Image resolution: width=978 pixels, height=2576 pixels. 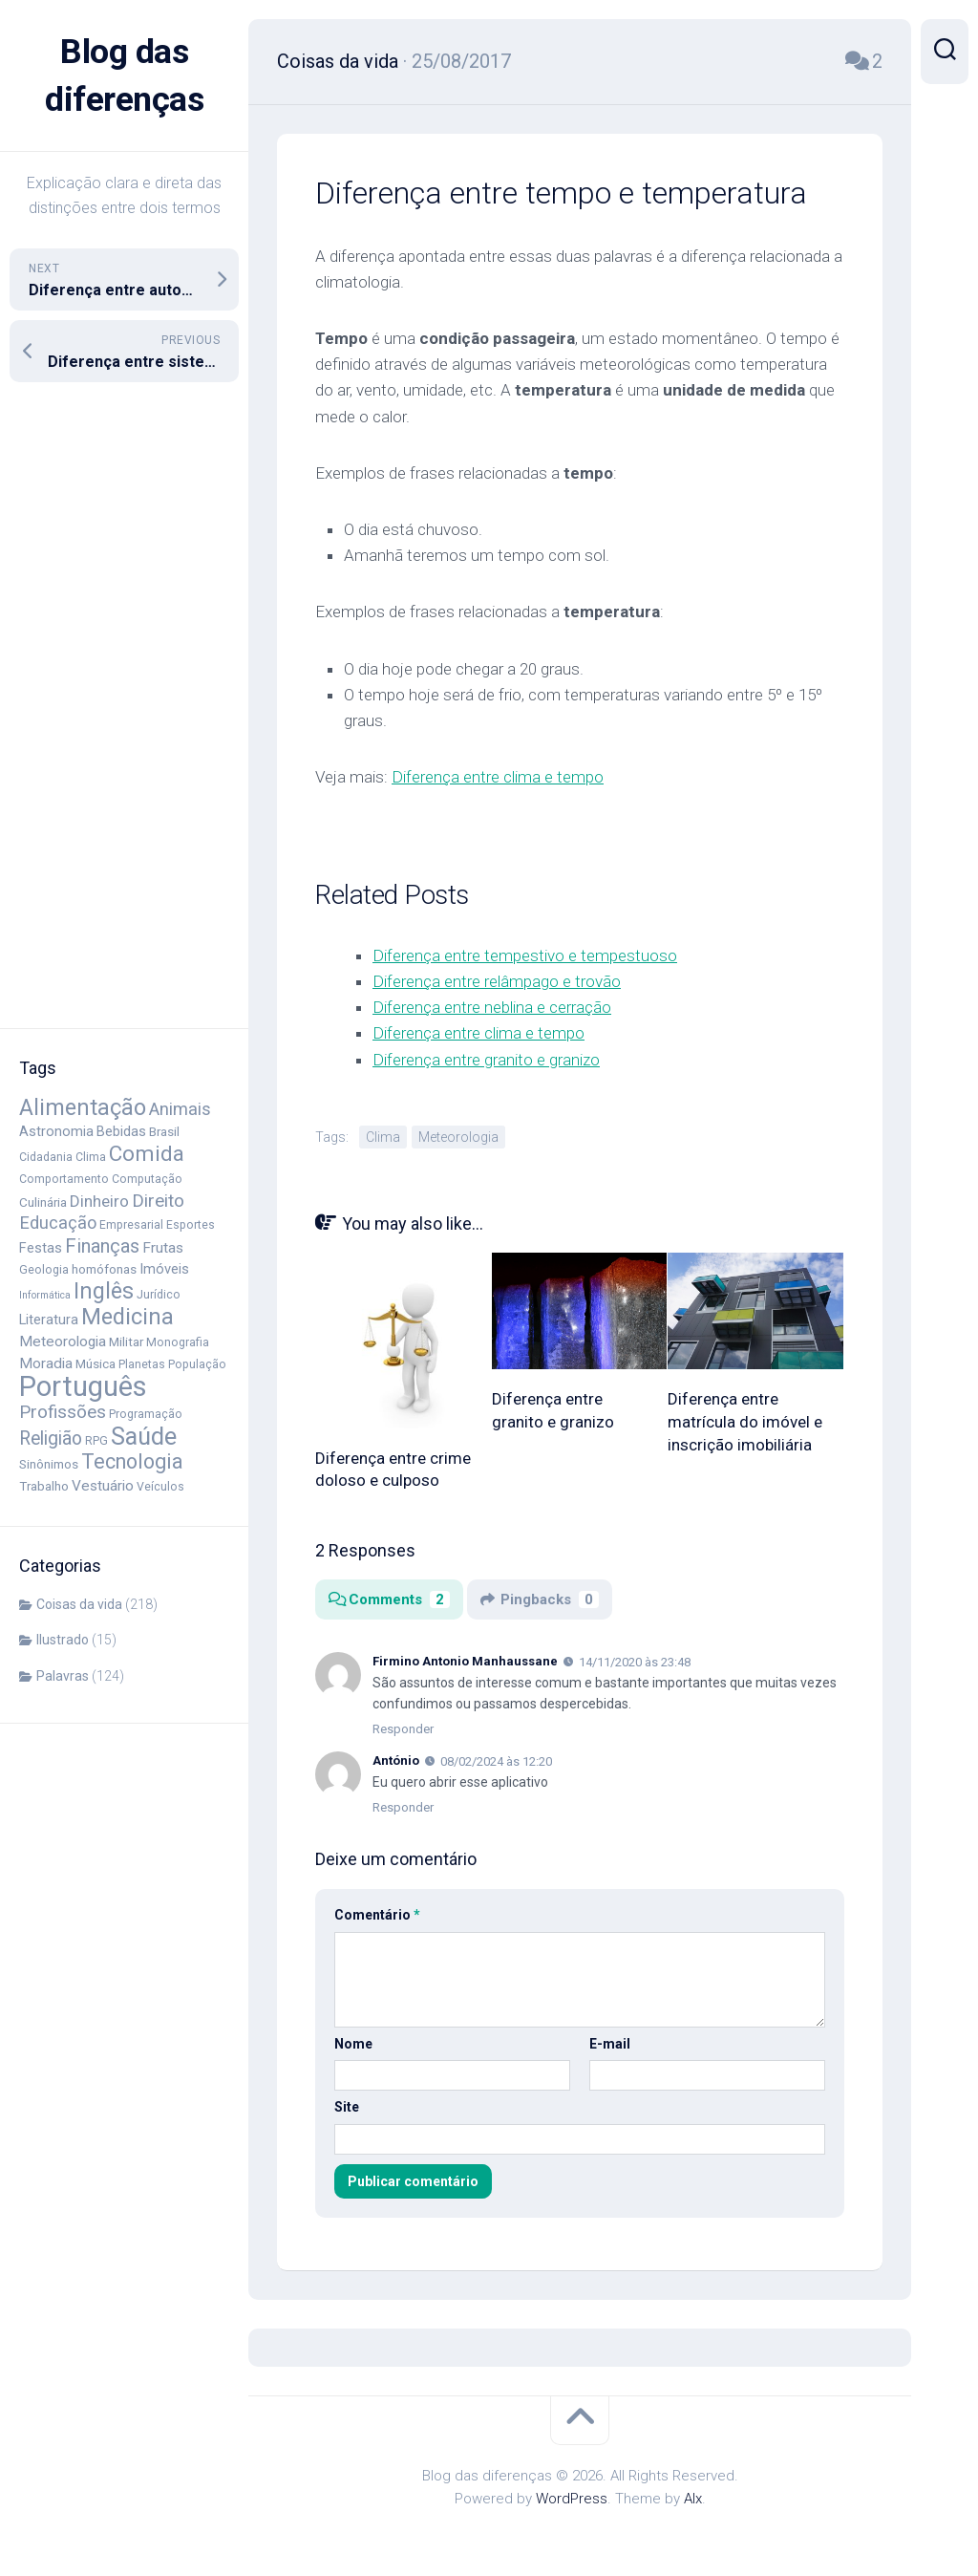 I want to click on Animais [Animais (11 itens)], so click(x=180, y=1109).